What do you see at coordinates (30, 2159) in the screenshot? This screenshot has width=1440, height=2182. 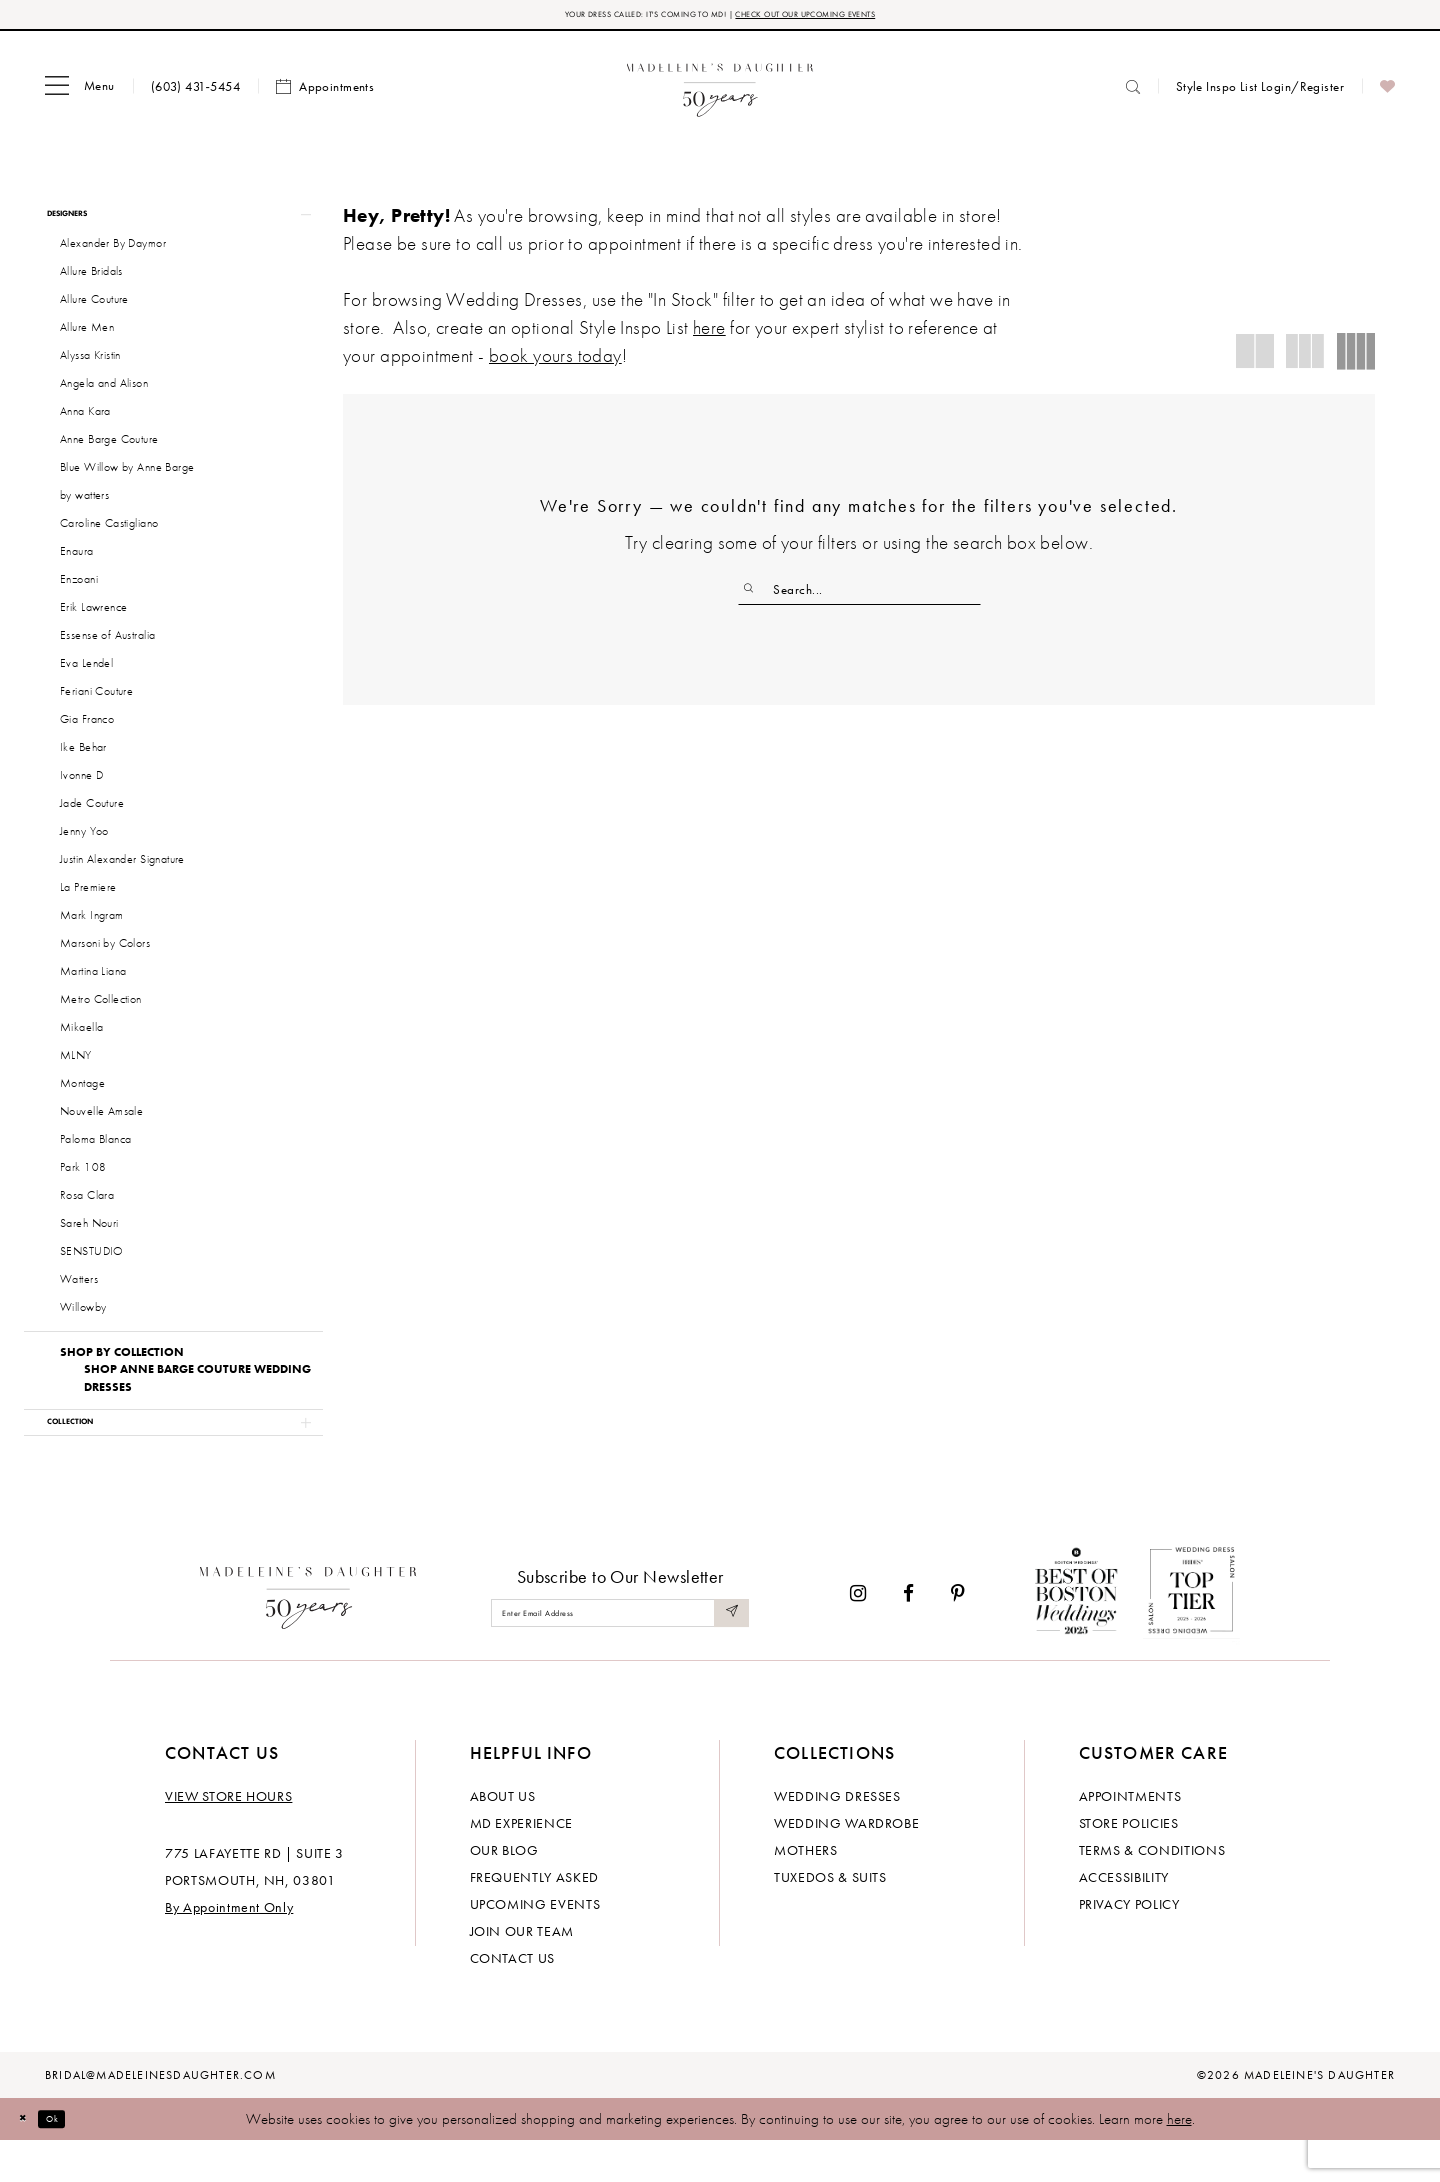 I see `[Close Dialog]` at bounding box center [30, 2159].